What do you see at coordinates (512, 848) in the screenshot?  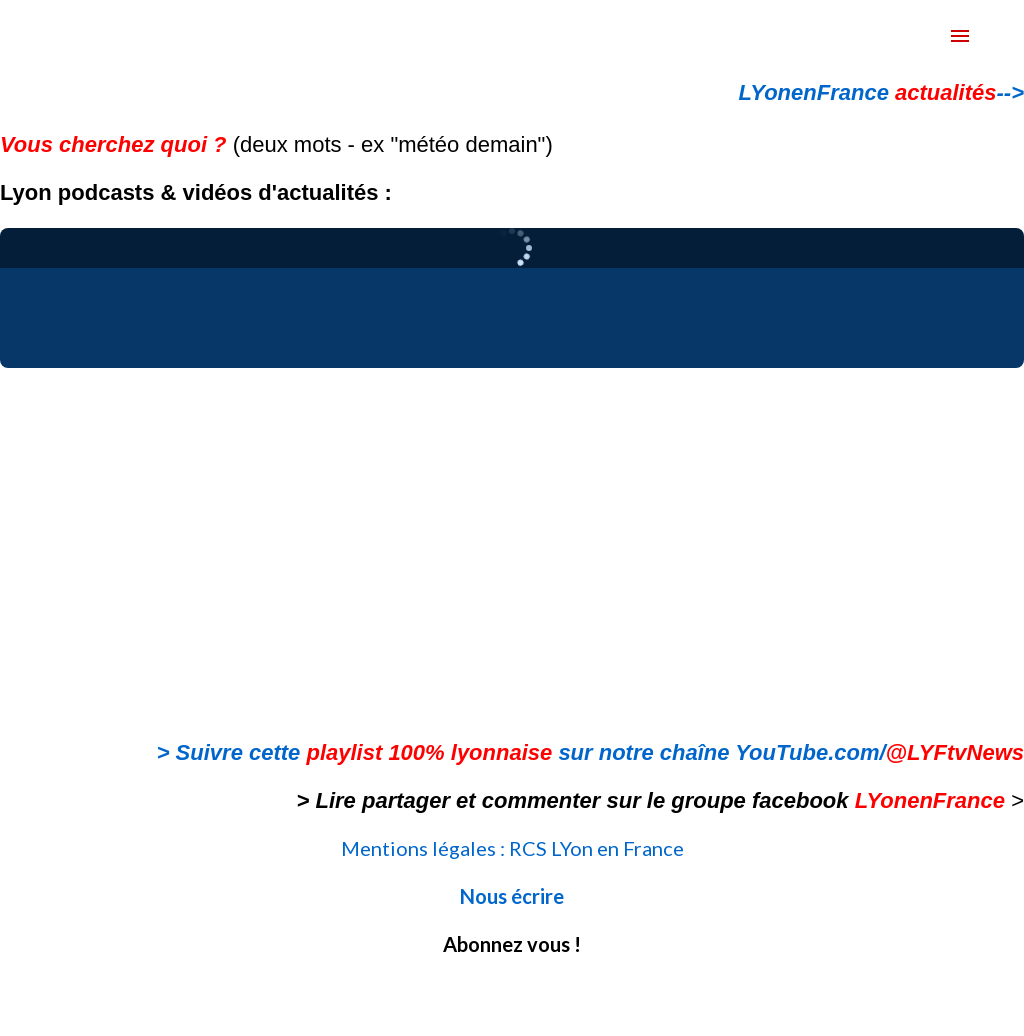 I see `Mentions légales : RCS LYon en France` at bounding box center [512, 848].